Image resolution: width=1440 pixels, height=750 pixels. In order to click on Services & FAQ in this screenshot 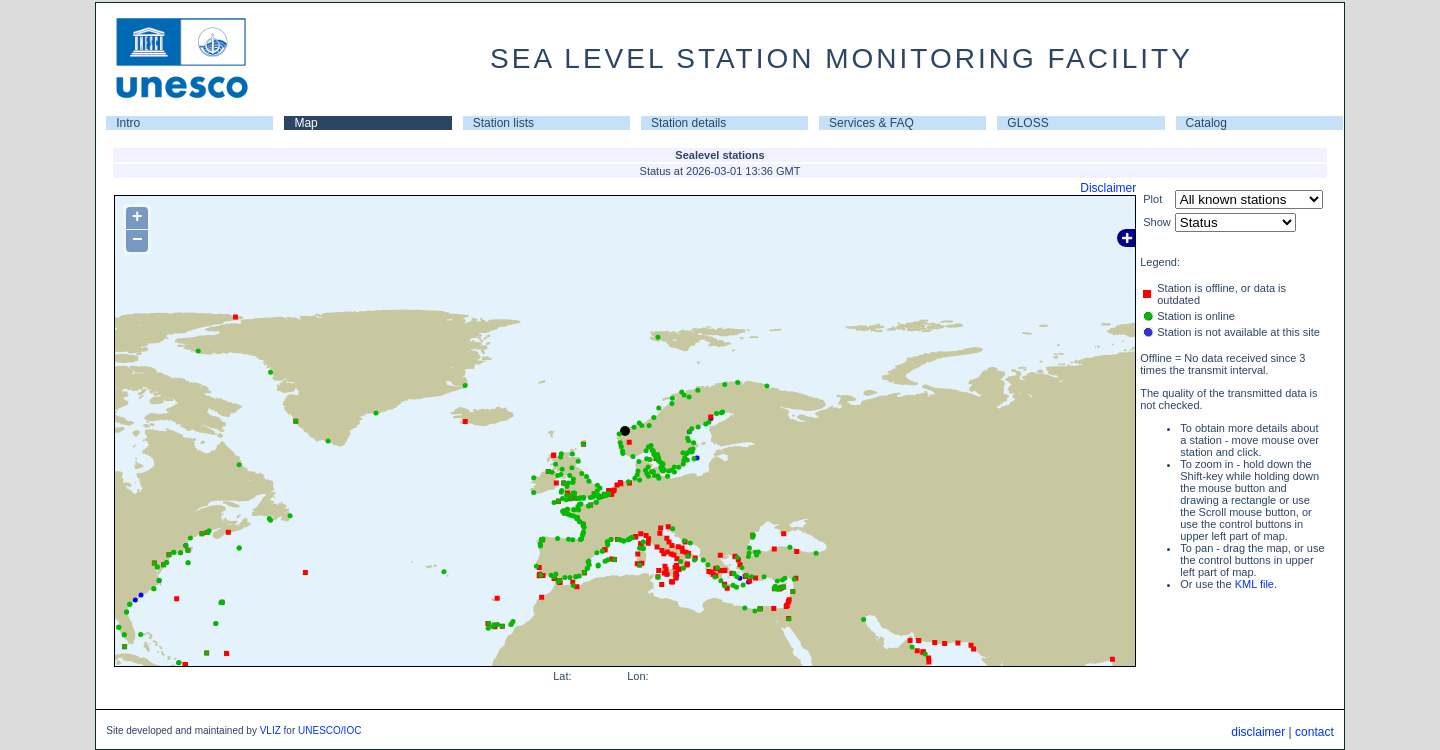, I will do `click(871, 123)`.